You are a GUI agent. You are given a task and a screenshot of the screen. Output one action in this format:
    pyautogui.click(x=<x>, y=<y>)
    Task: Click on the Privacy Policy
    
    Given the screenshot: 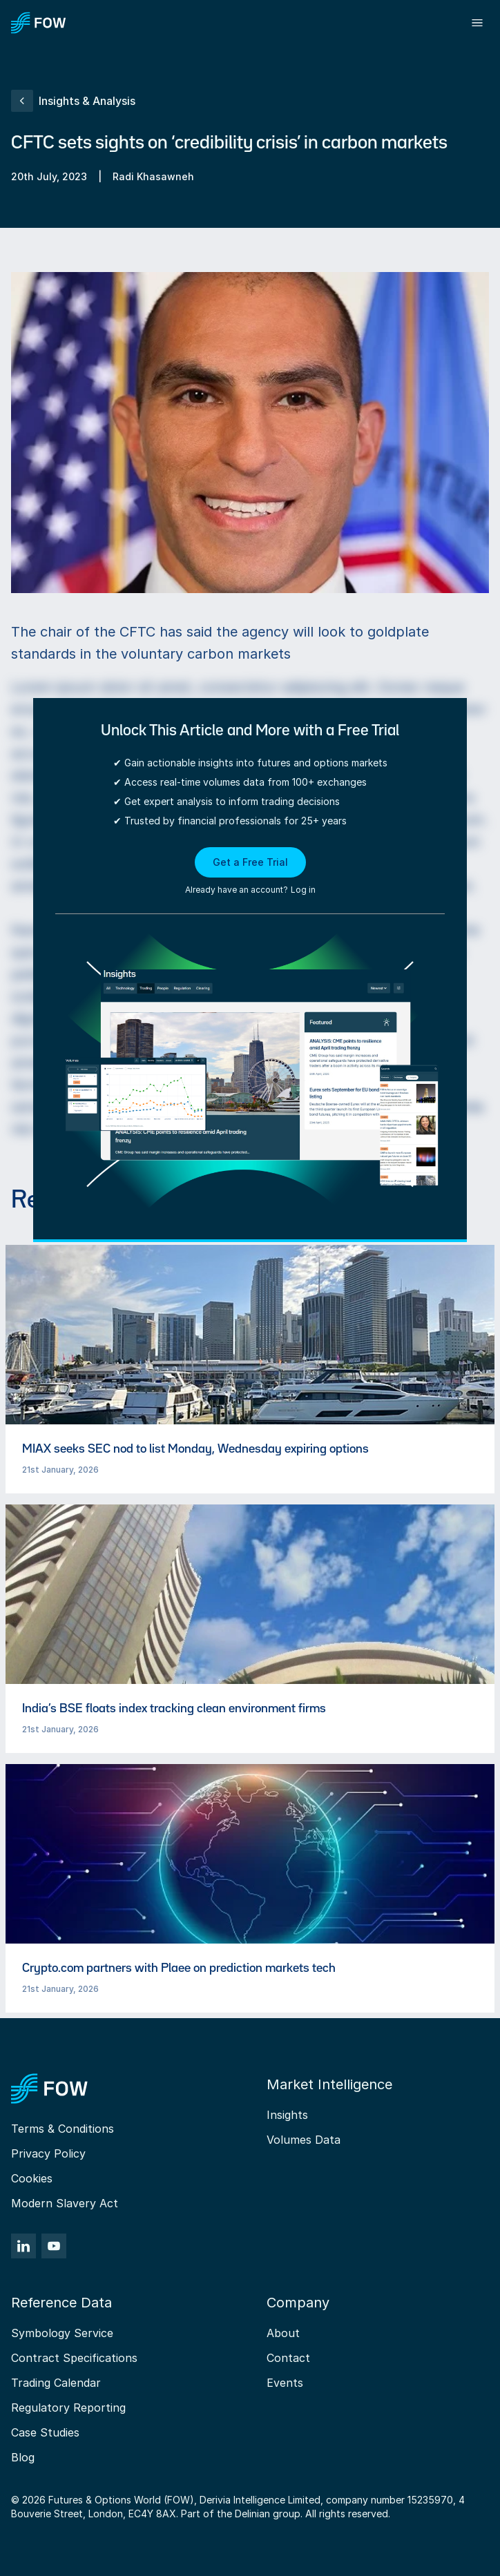 What is the action you would take?
    pyautogui.click(x=48, y=2153)
    